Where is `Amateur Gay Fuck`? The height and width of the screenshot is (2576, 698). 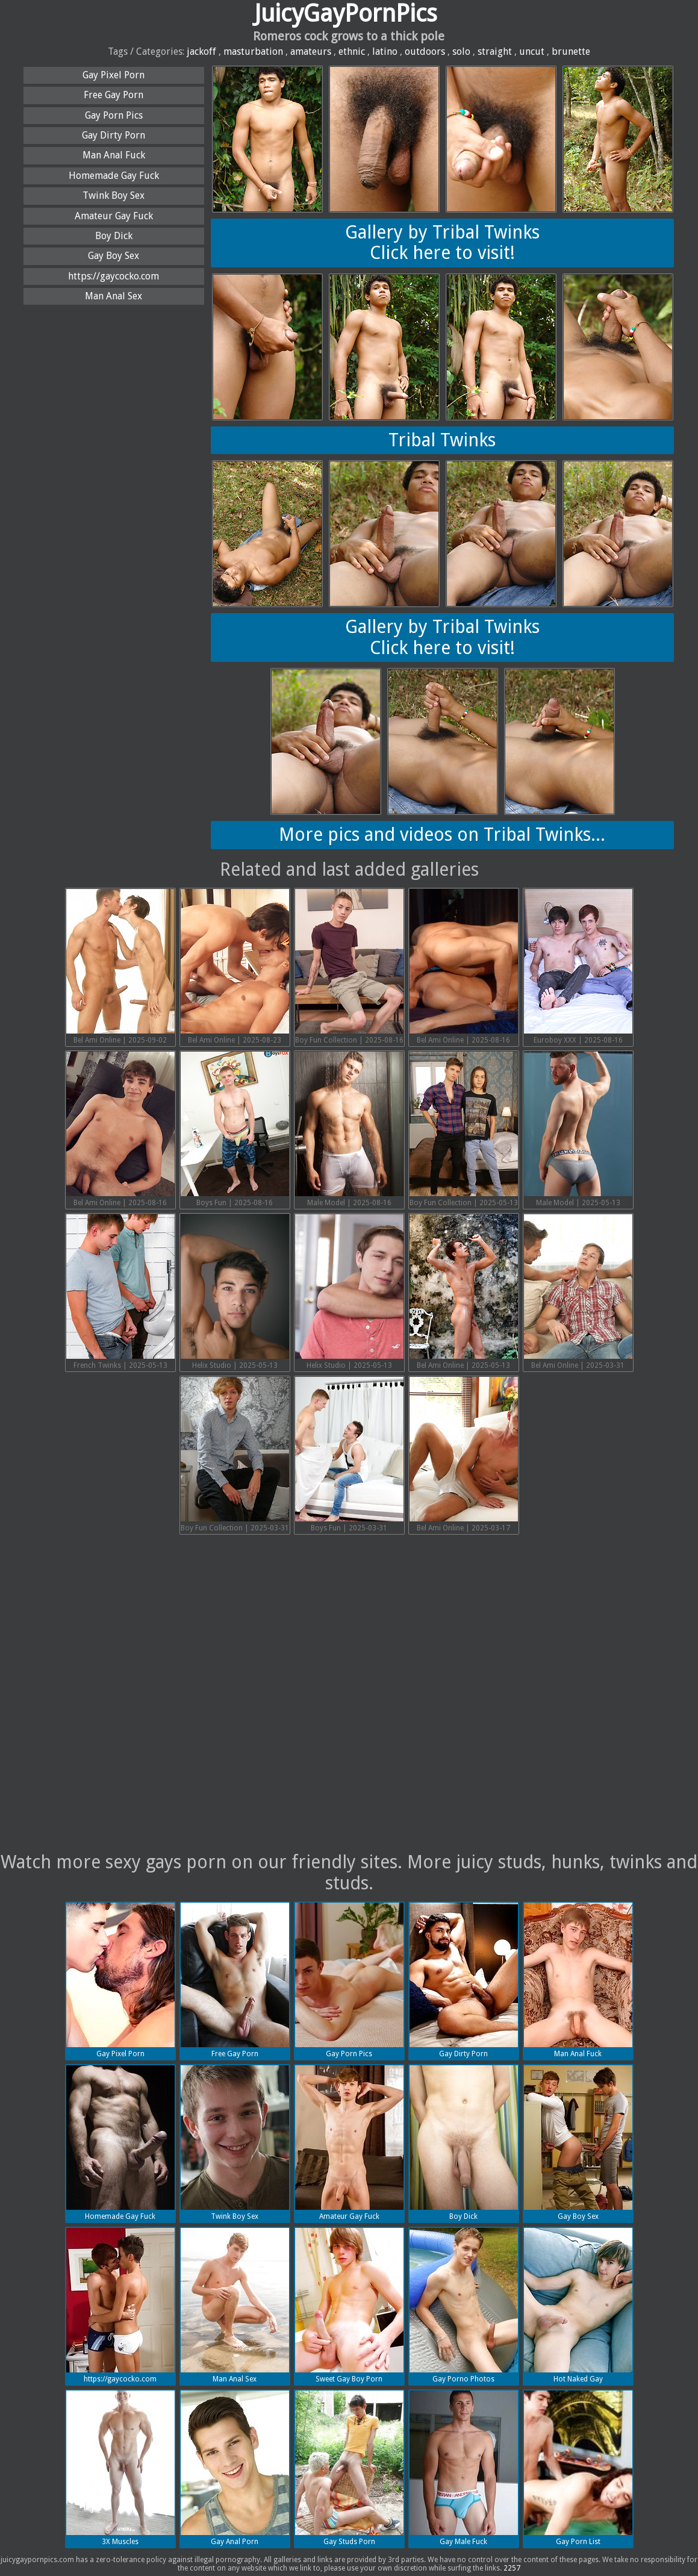
Amateur Gay Fuck is located at coordinates (114, 216).